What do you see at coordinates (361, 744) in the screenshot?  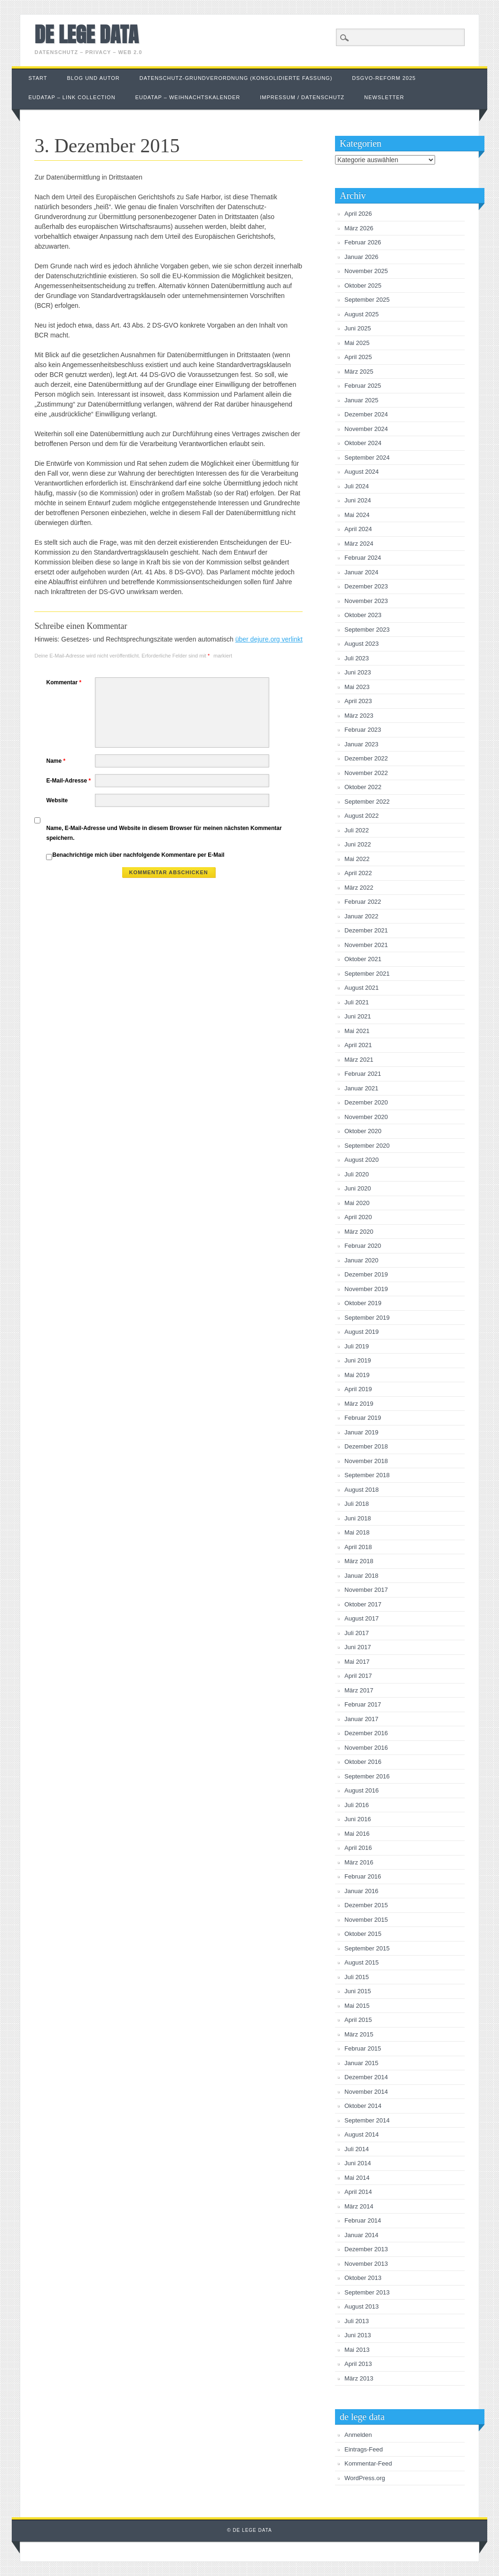 I see `Januar 2023` at bounding box center [361, 744].